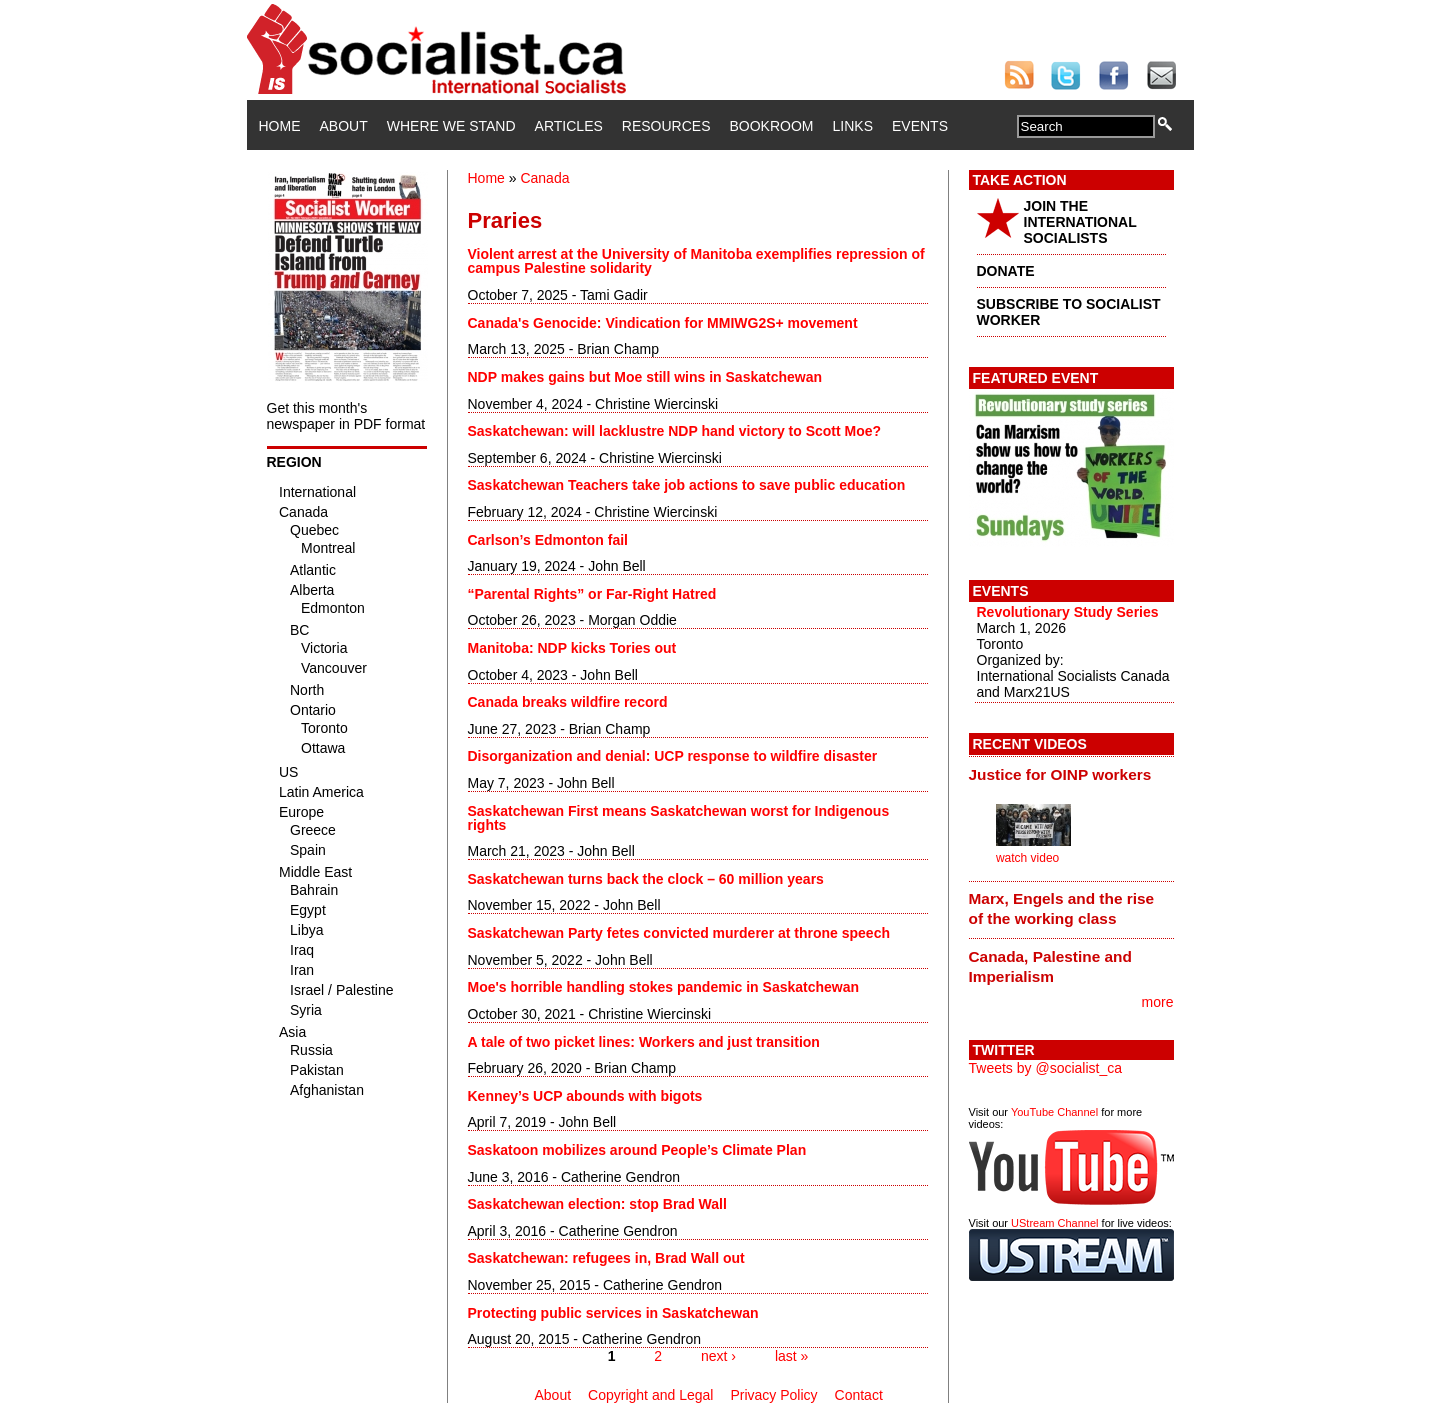 The height and width of the screenshot is (1403, 1440). Describe the element at coordinates (613, 1313) in the screenshot. I see `Protecting public services in Saskatchewan` at that location.